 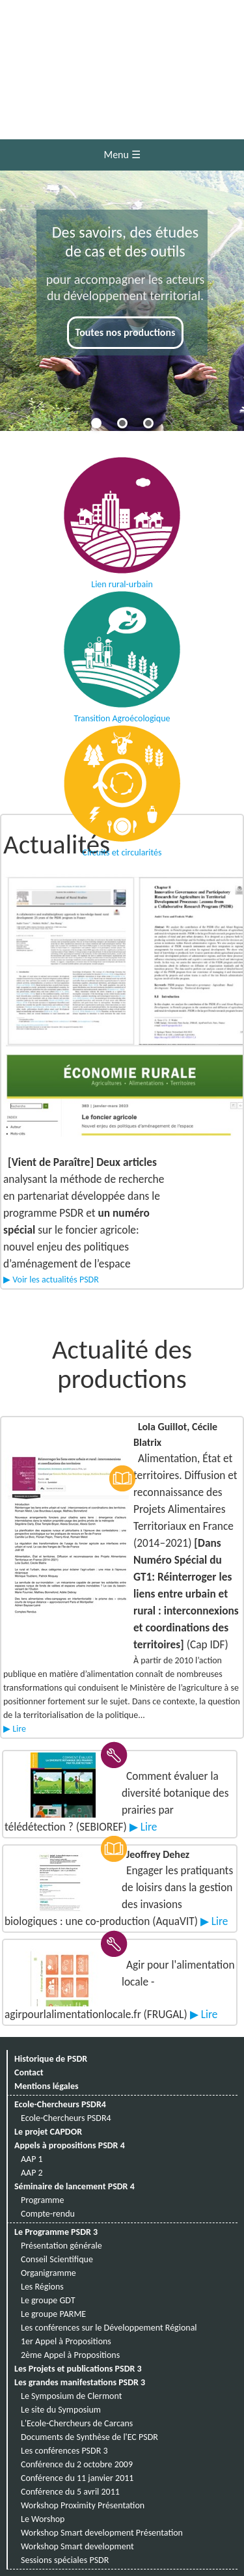 What do you see at coordinates (79, 2382) in the screenshot?
I see `Les grandes manifestations PSDR 3` at bounding box center [79, 2382].